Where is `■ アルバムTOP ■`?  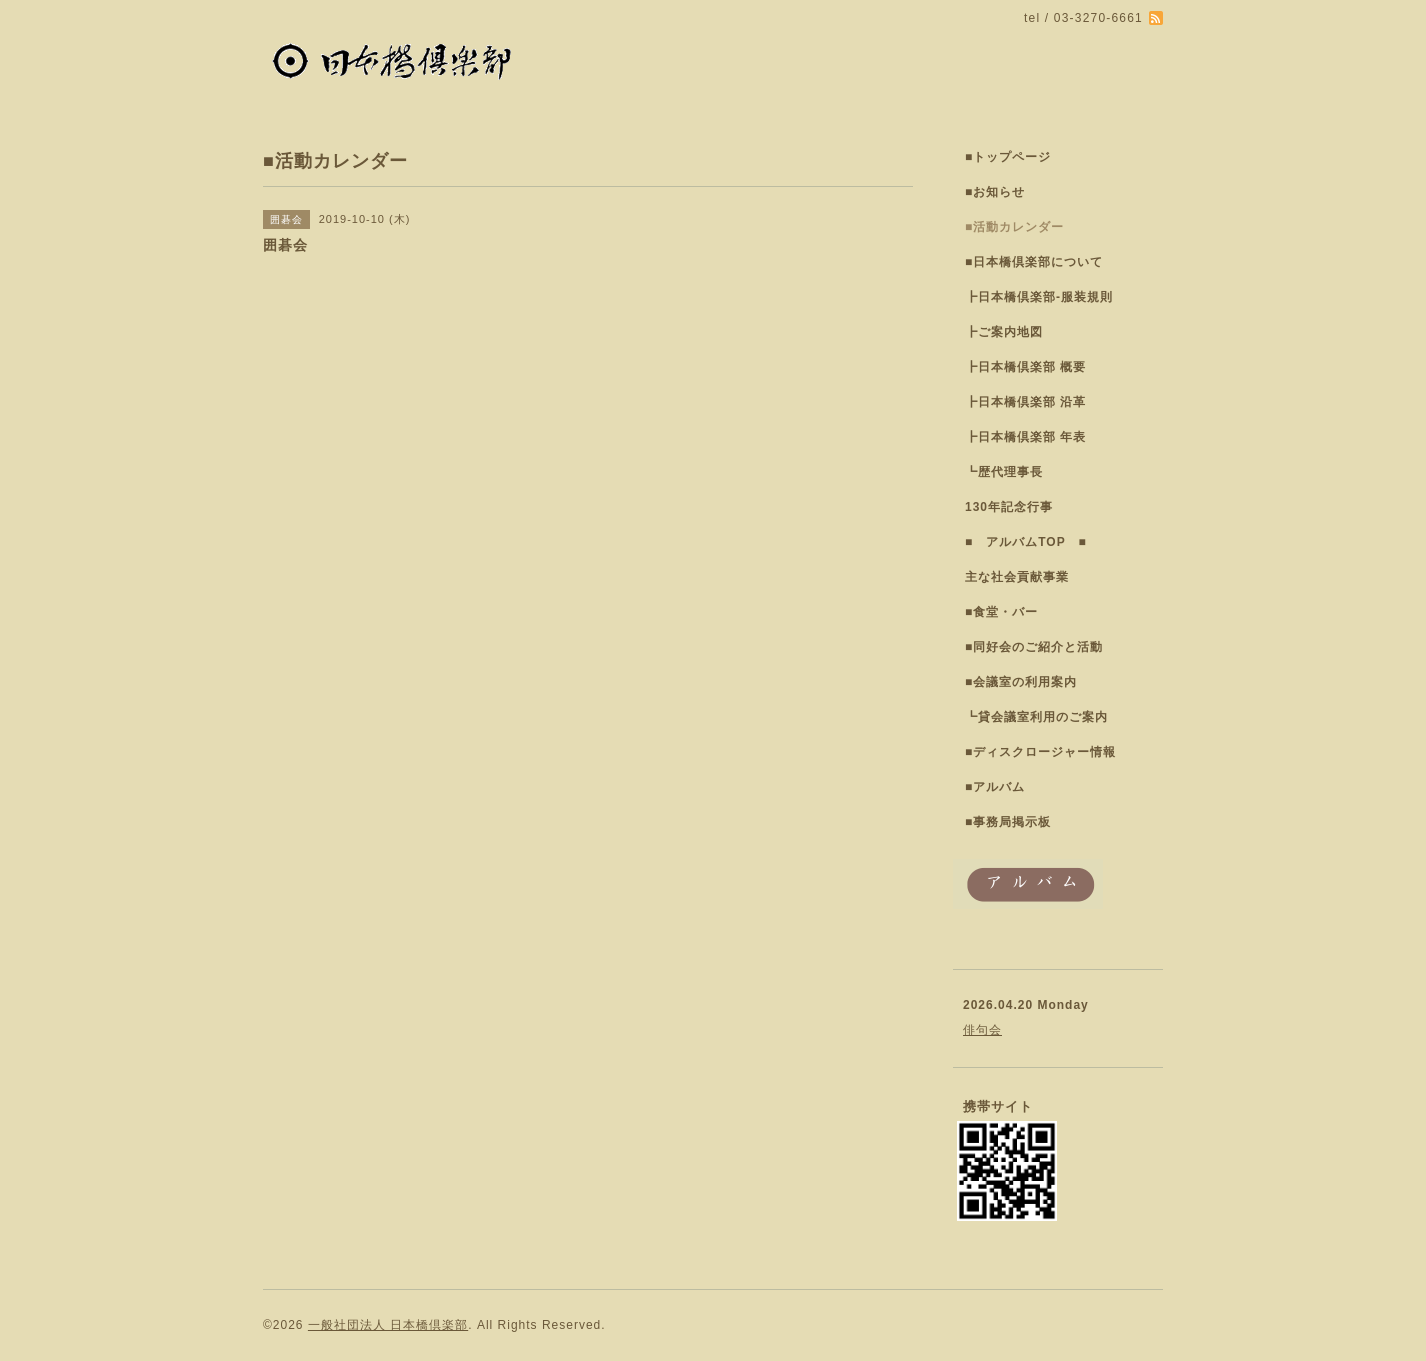 ■ アルバムTOP ■ is located at coordinates (1026, 542).